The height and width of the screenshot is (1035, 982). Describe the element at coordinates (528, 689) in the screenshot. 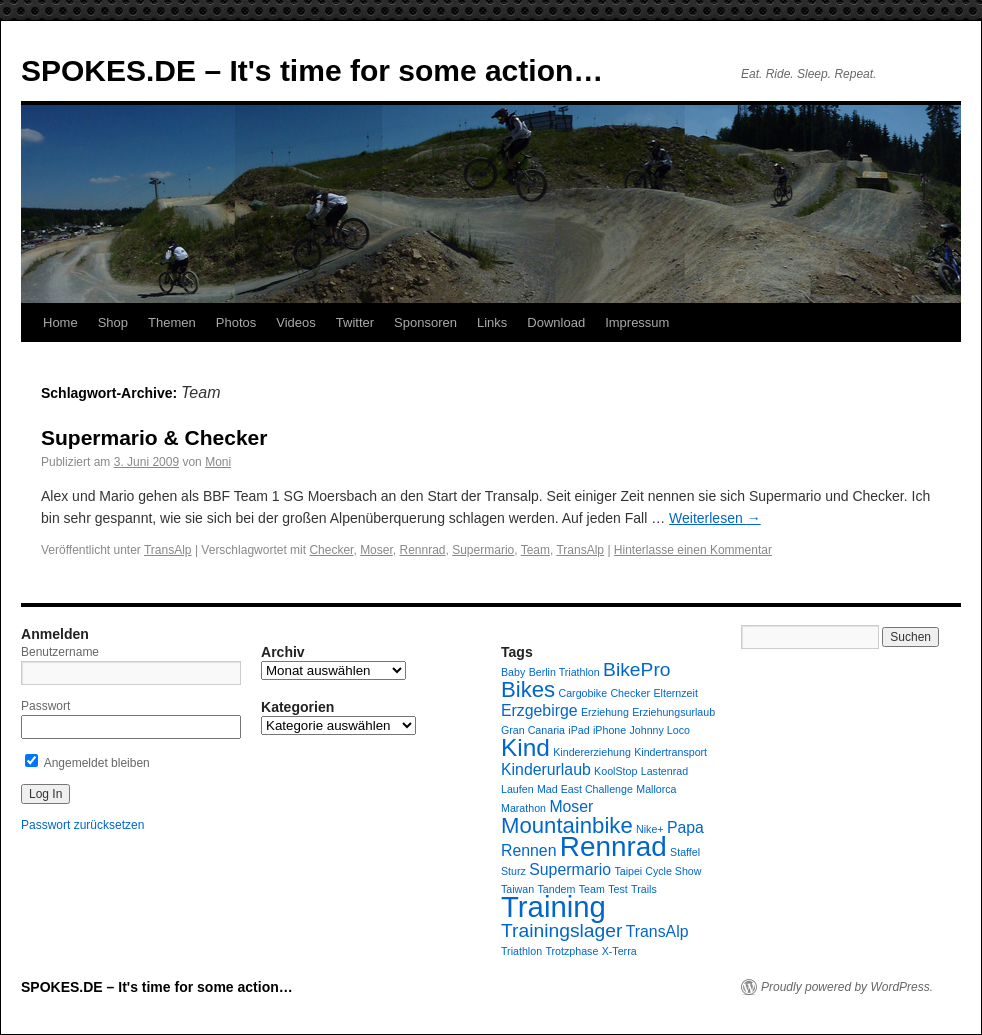

I see `Bikes [Bikes (4 Einträge)]` at that location.